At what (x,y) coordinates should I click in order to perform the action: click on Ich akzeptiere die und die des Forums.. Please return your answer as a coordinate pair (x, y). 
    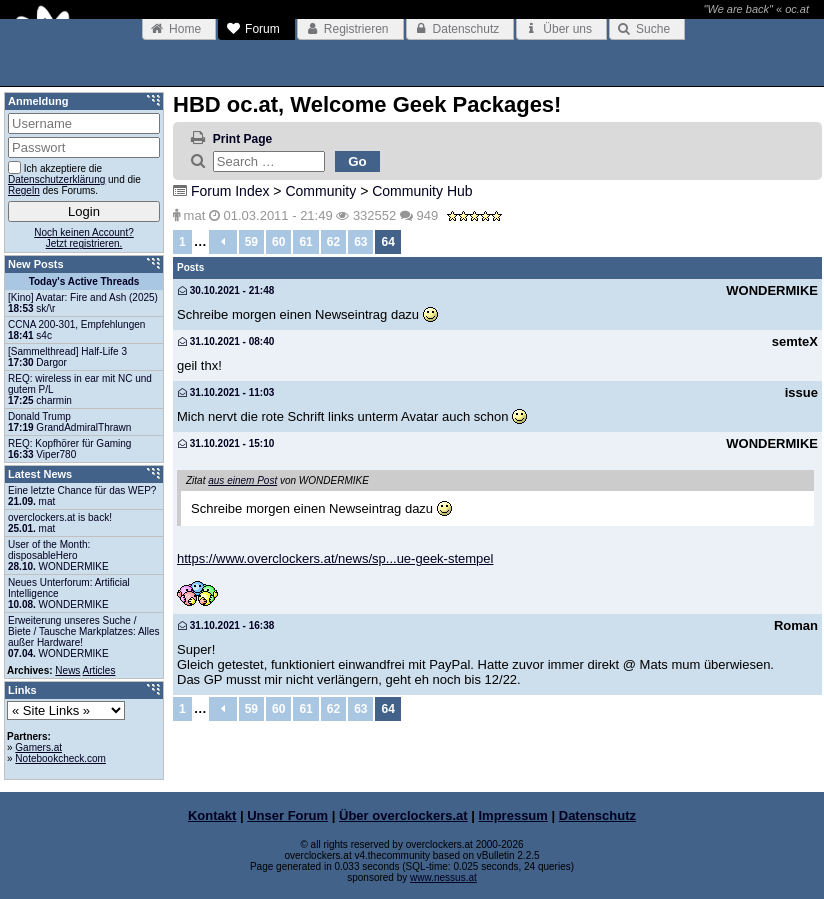
    Looking at the image, I should click on (74, 178).